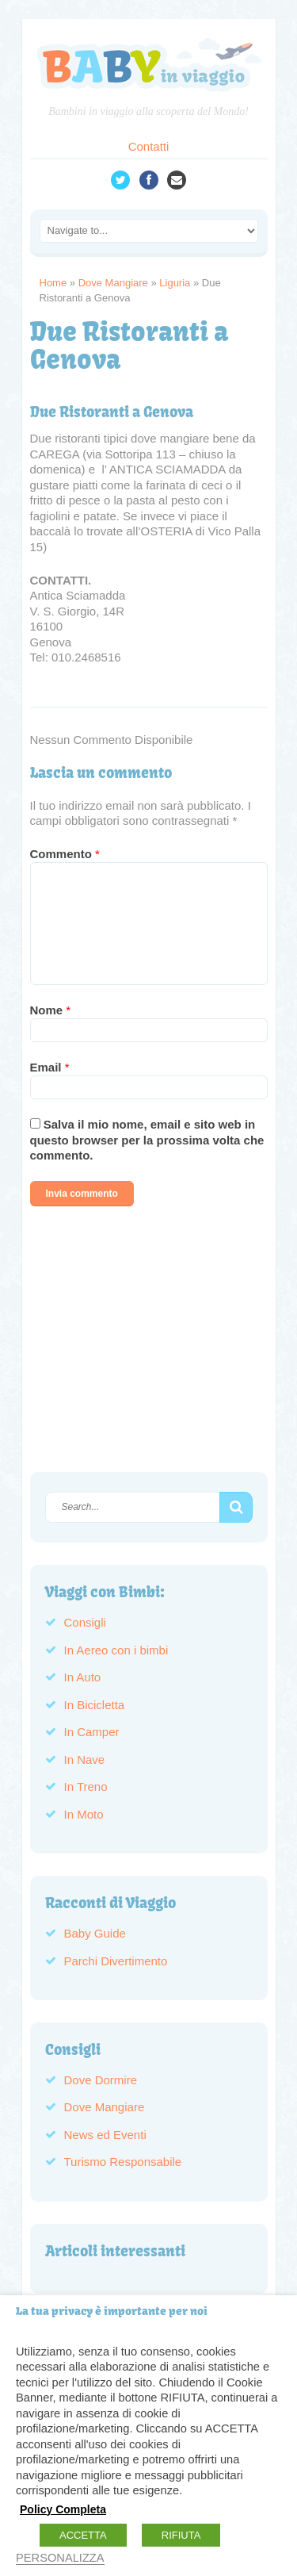  What do you see at coordinates (60, 2557) in the screenshot?
I see `PERSONALIZZA [button]` at bounding box center [60, 2557].